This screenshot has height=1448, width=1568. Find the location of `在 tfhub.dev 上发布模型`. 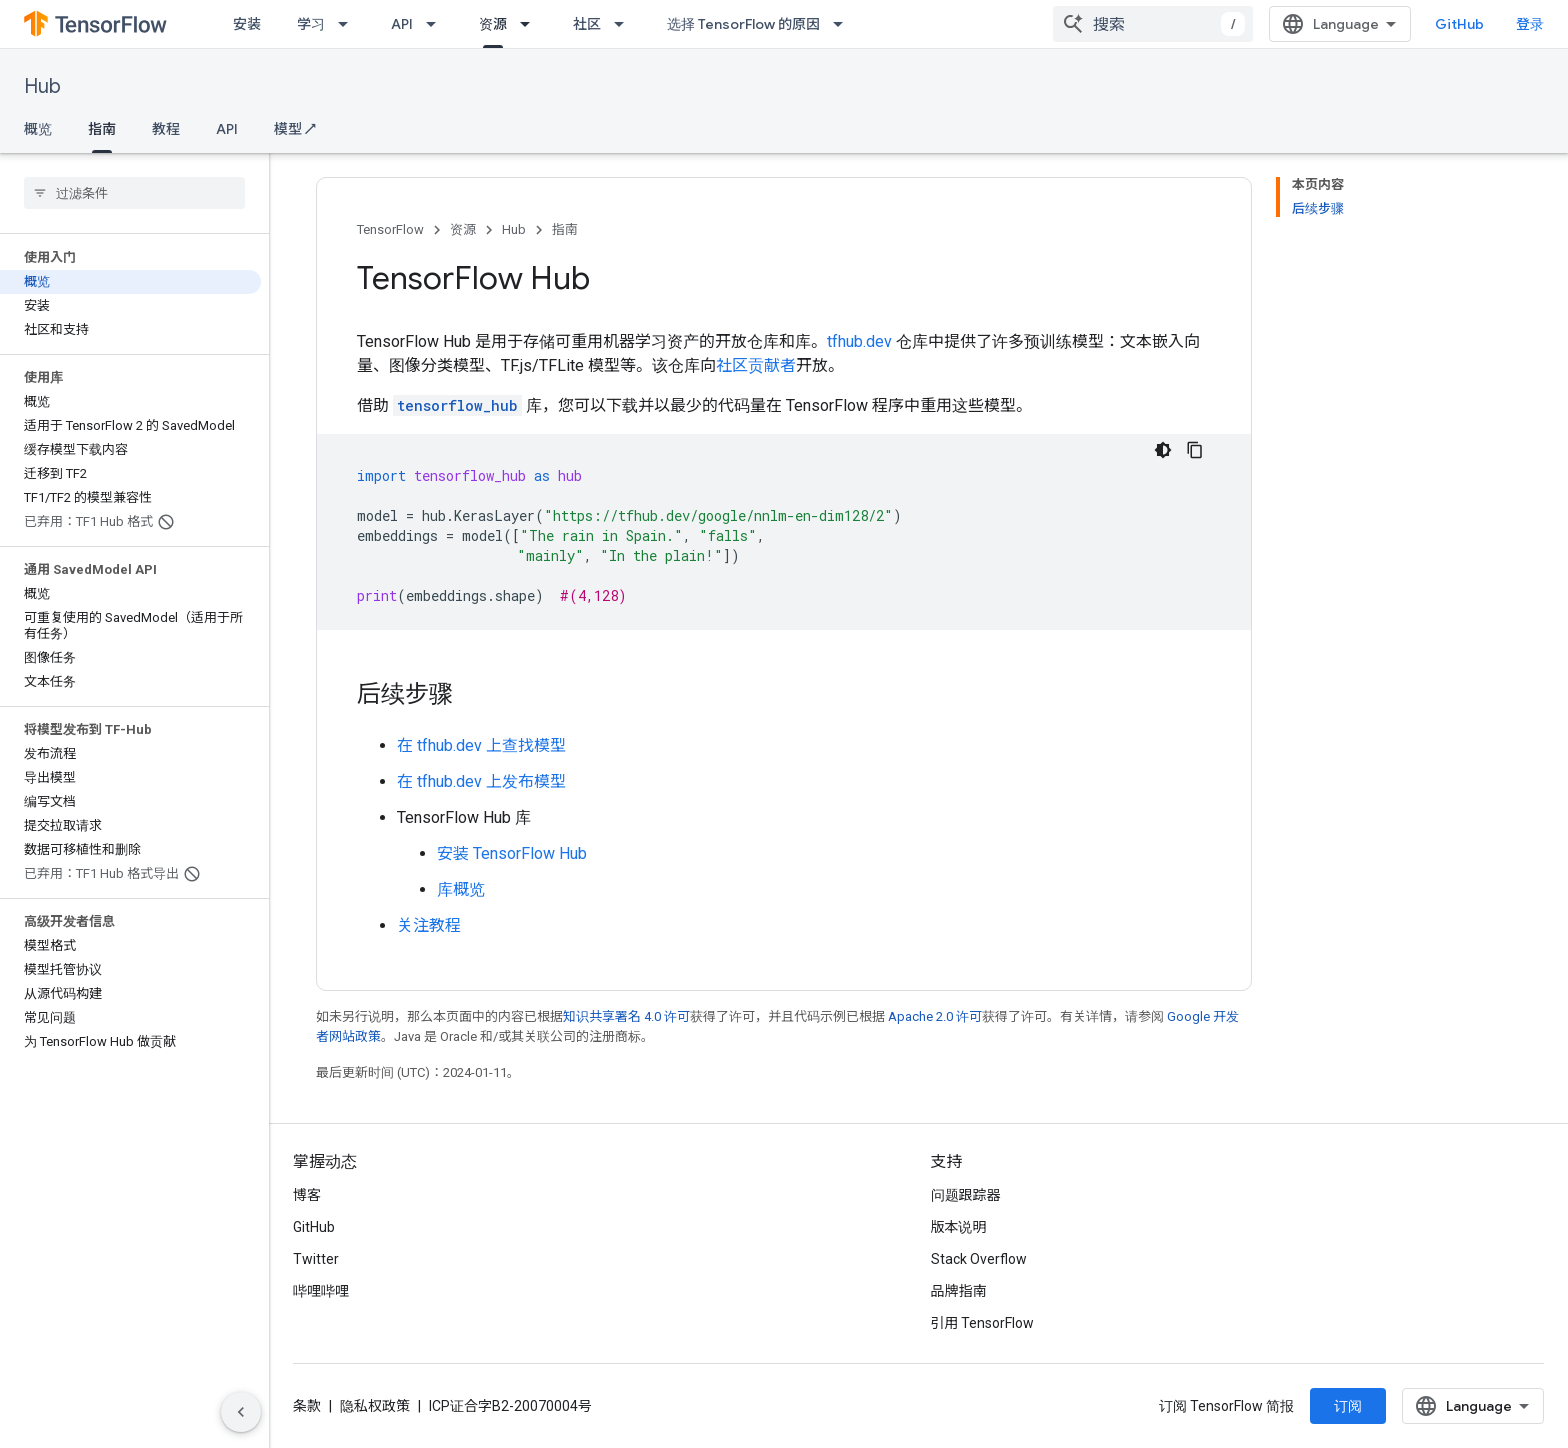

在 tfhub.dev 上发布模型 is located at coordinates (481, 781).